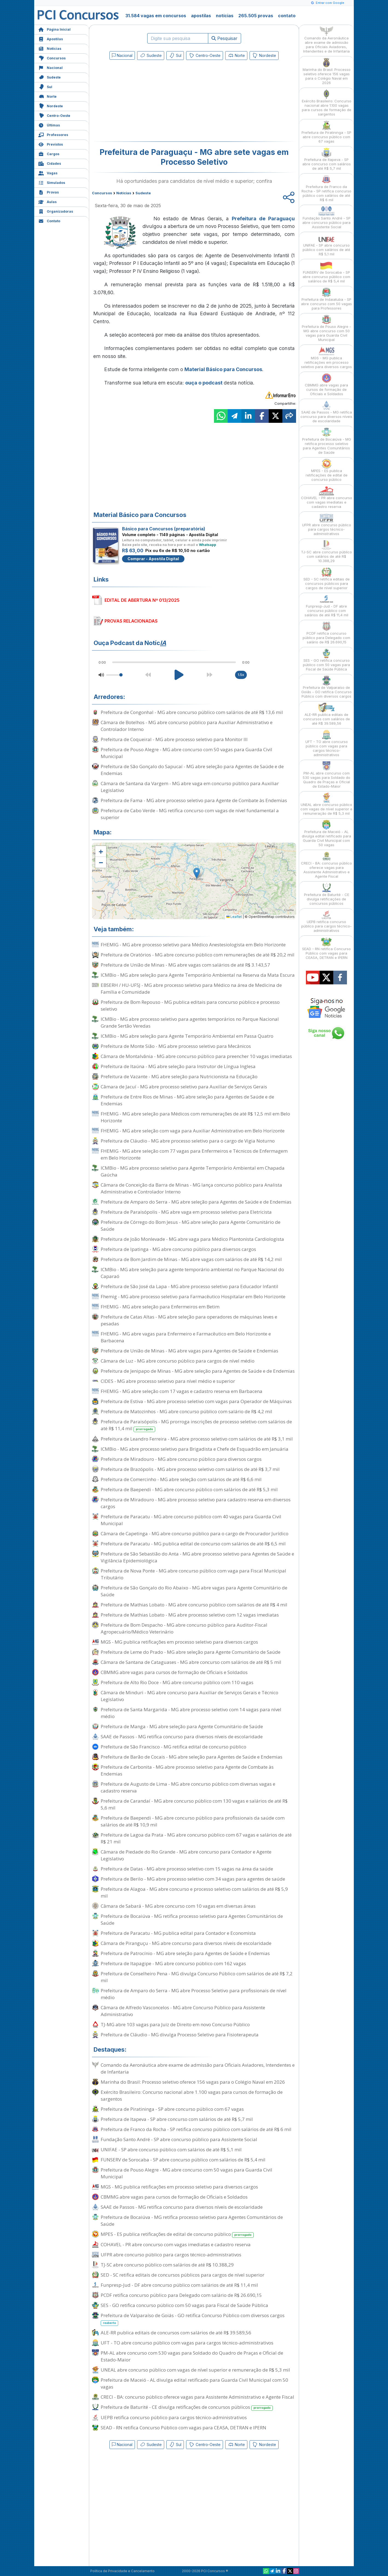 The width and height of the screenshot is (388, 2576). Describe the element at coordinates (191, 1662) in the screenshot. I see `Câmara de Santana de Cataguases - MG abre concurso com salários de até R$ 5 mil` at that location.